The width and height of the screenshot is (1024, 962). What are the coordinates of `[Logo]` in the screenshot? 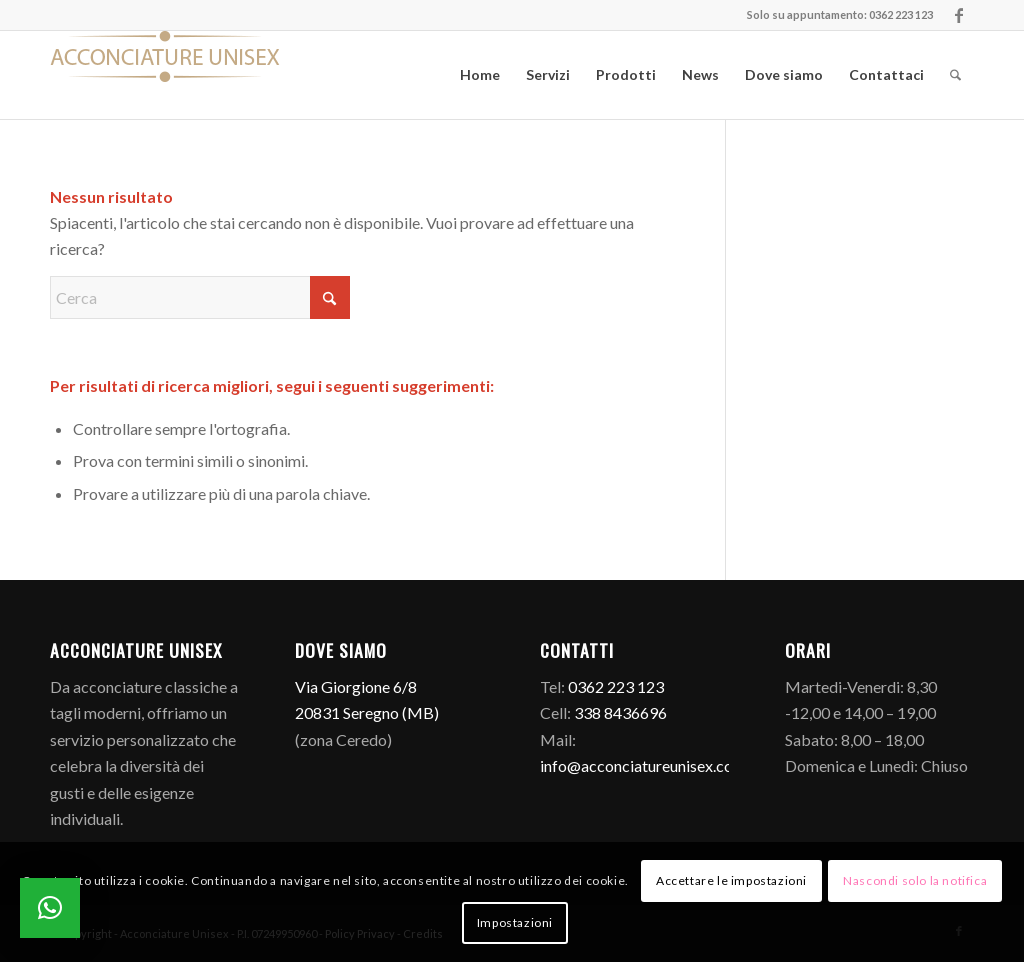 It's located at (165, 75).